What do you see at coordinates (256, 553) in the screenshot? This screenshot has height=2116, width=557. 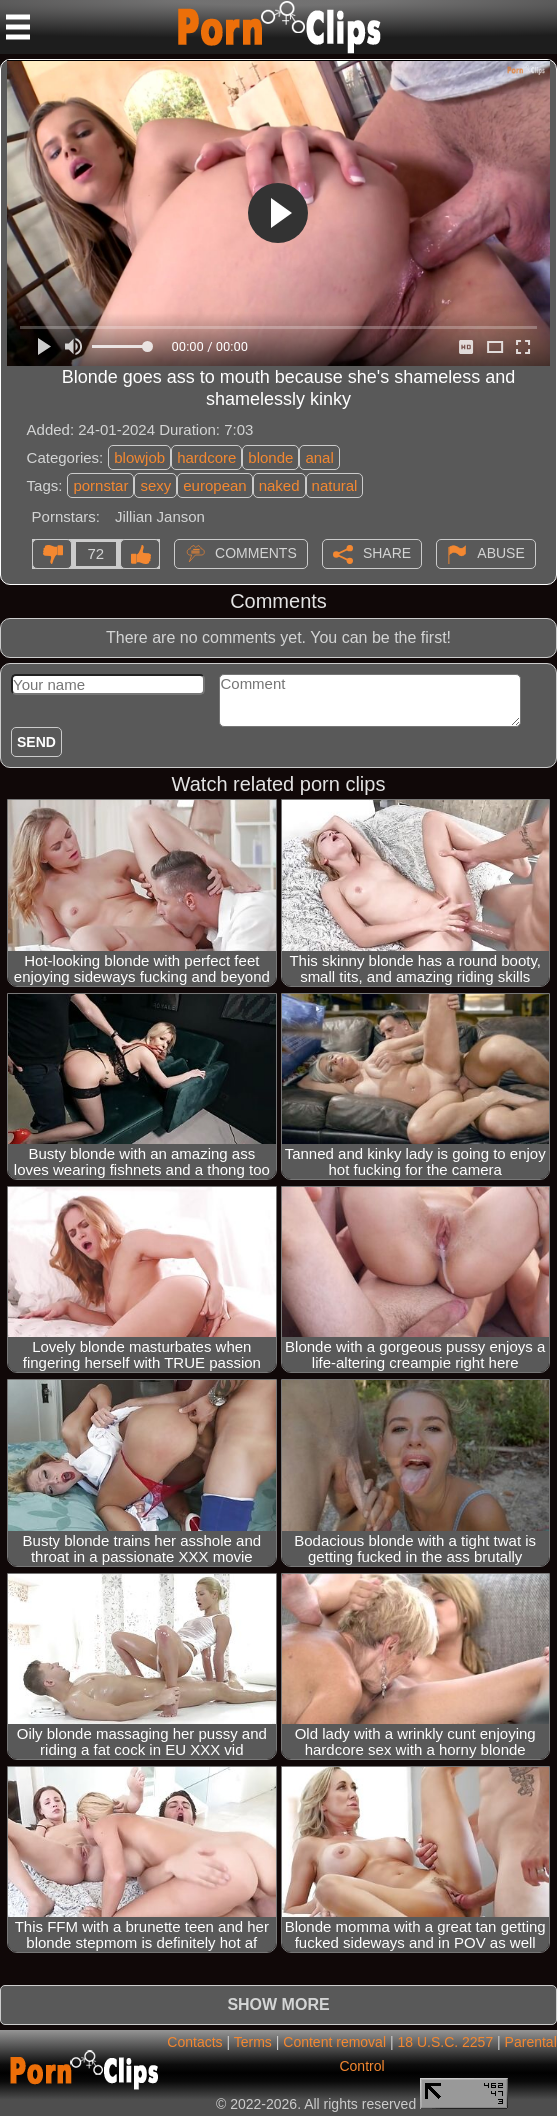 I see `Comments` at bounding box center [256, 553].